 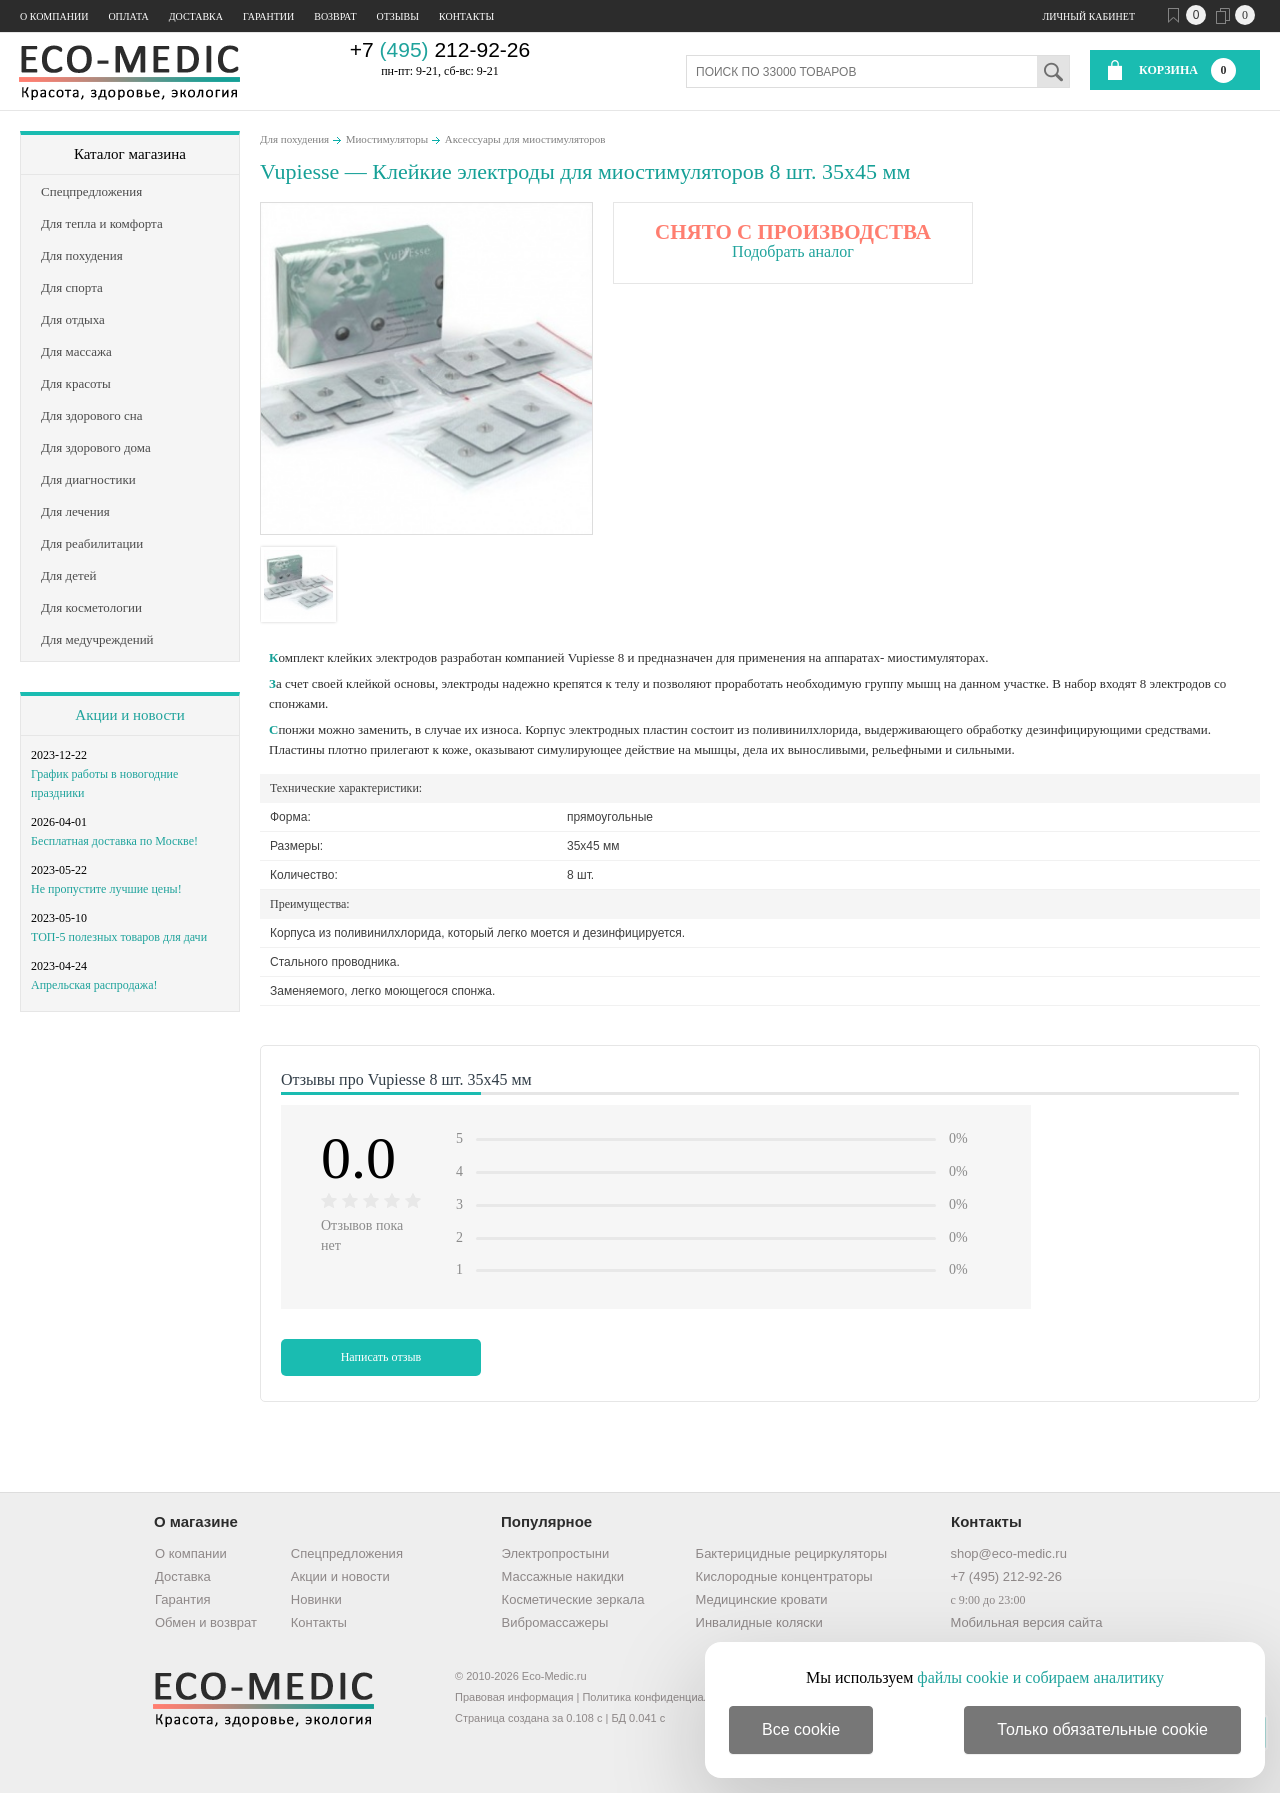 I want to click on Правовая информация, so click(x=514, y=1697).